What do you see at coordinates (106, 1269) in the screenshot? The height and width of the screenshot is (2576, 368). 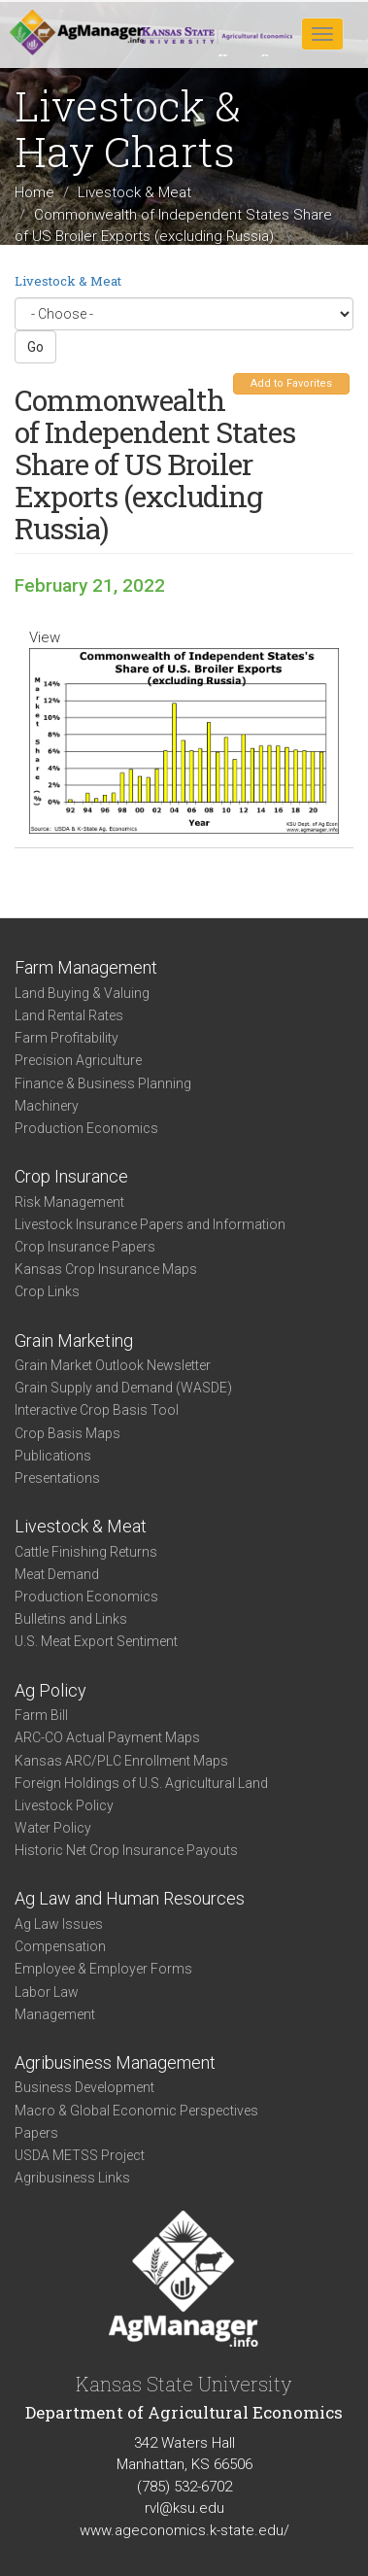 I see `Kansas Crop Insurance Maps` at bounding box center [106, 1269].